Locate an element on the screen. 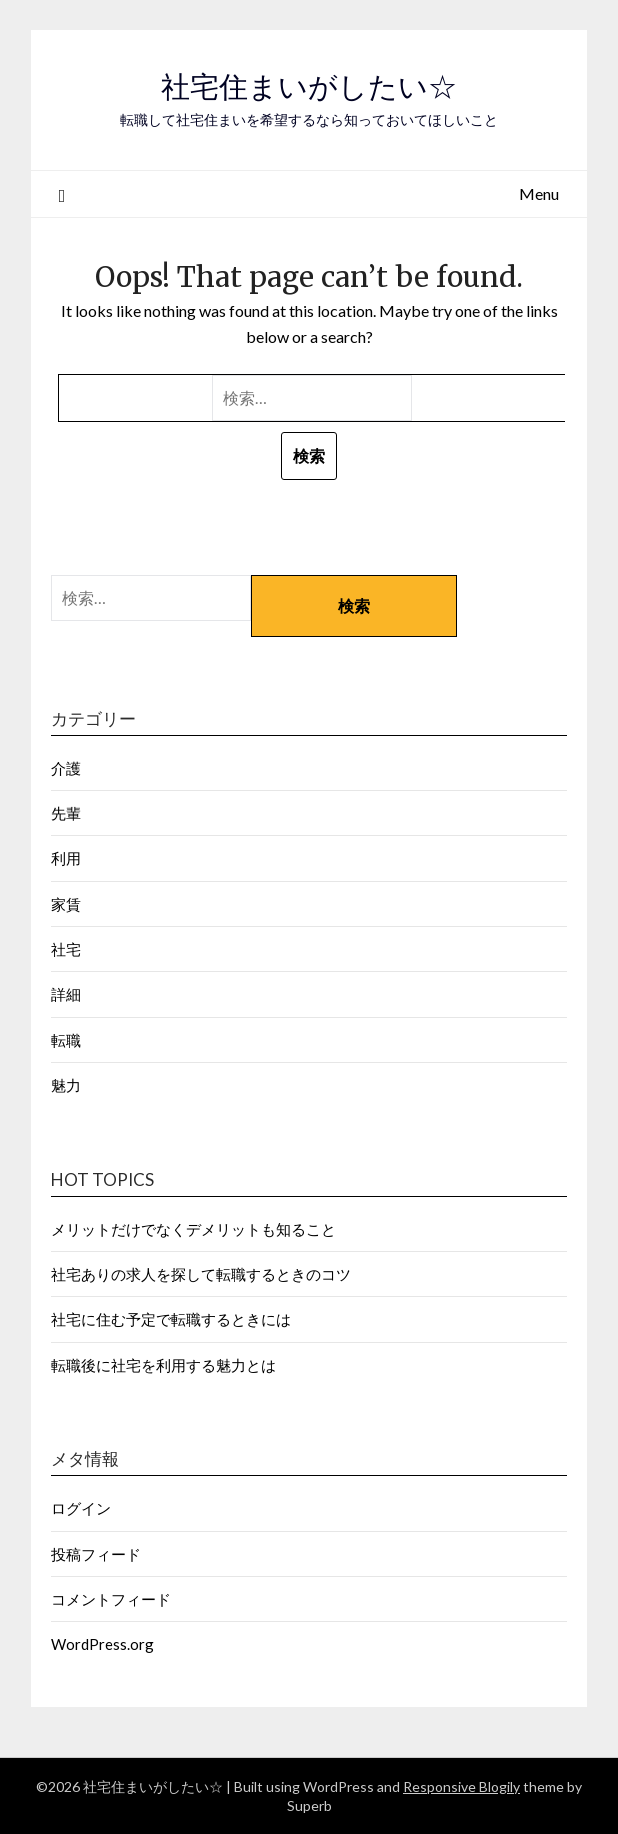 The image size is (618, 1834). 転職後に社宅を利用する魅力とは is located at coordinates (163, 1365).